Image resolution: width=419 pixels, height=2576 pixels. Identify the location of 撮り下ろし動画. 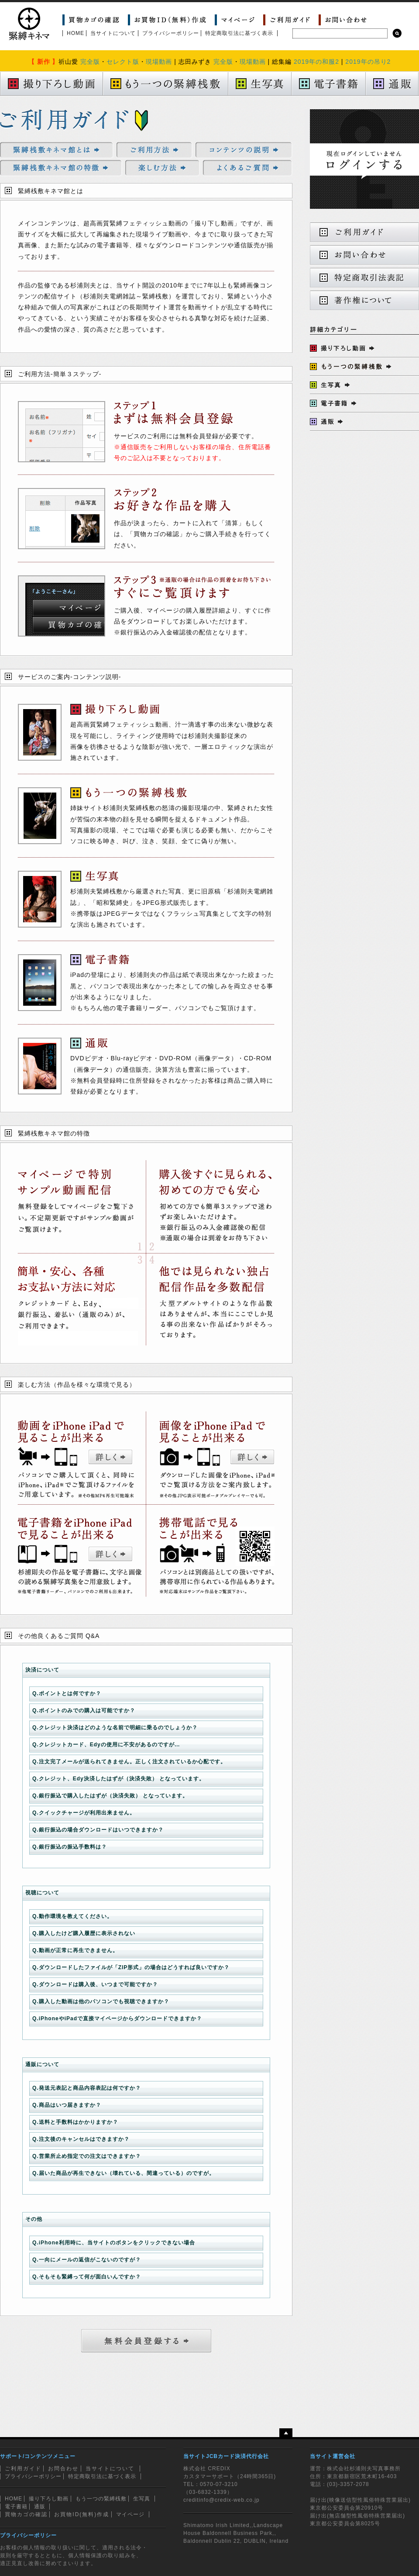
(49, 2499).